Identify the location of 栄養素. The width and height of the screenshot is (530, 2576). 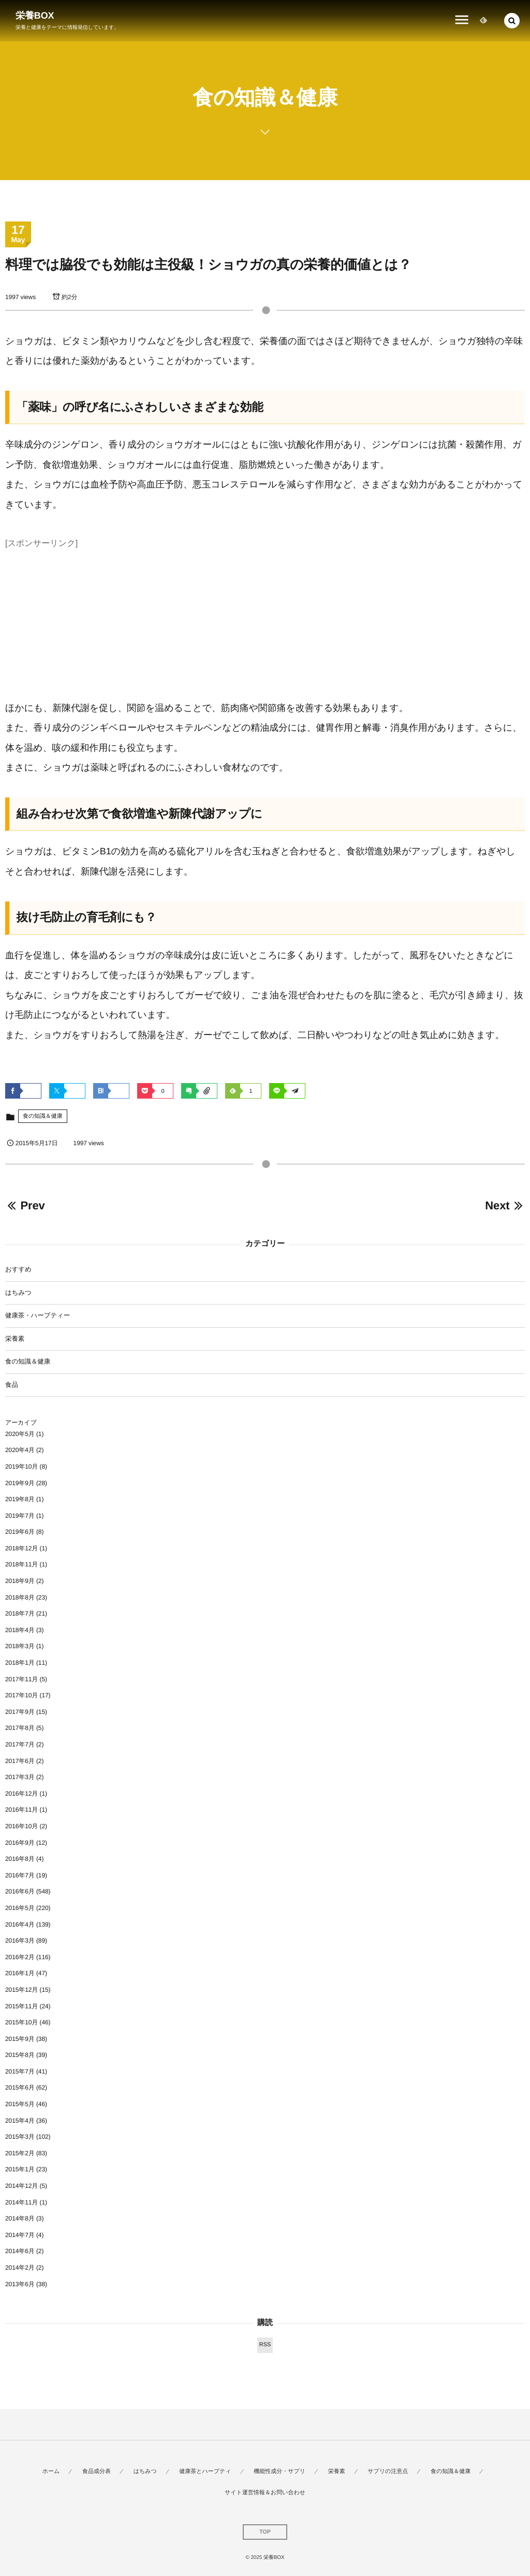
(14, 1338).